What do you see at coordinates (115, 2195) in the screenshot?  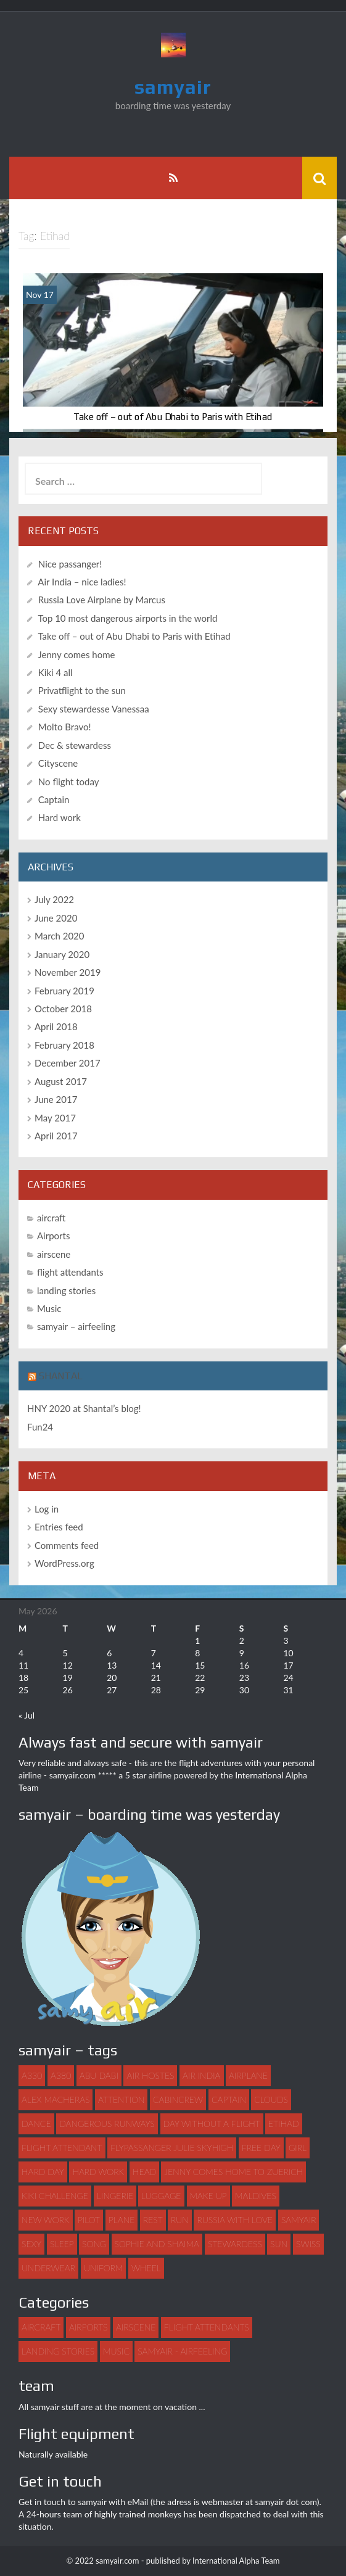 I see `lingerie [lingerie (1 item)]` at bounding box center [115, 2195].